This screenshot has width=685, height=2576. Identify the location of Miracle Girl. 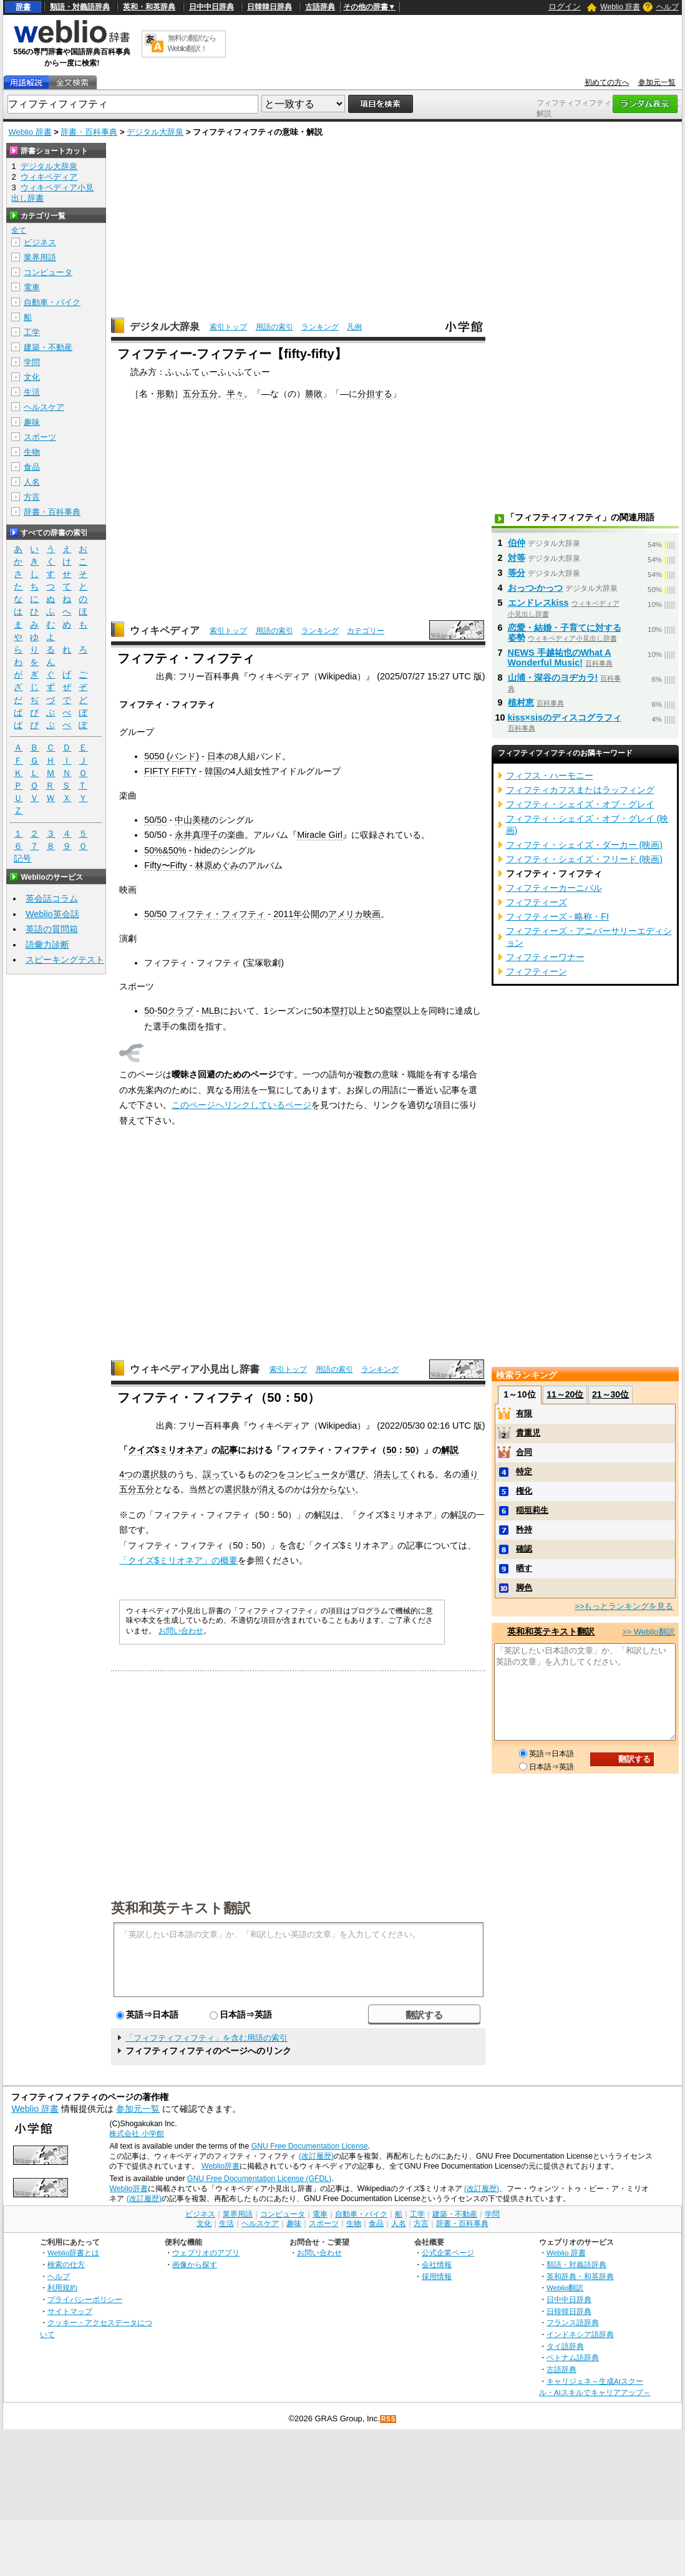
(319, 835).